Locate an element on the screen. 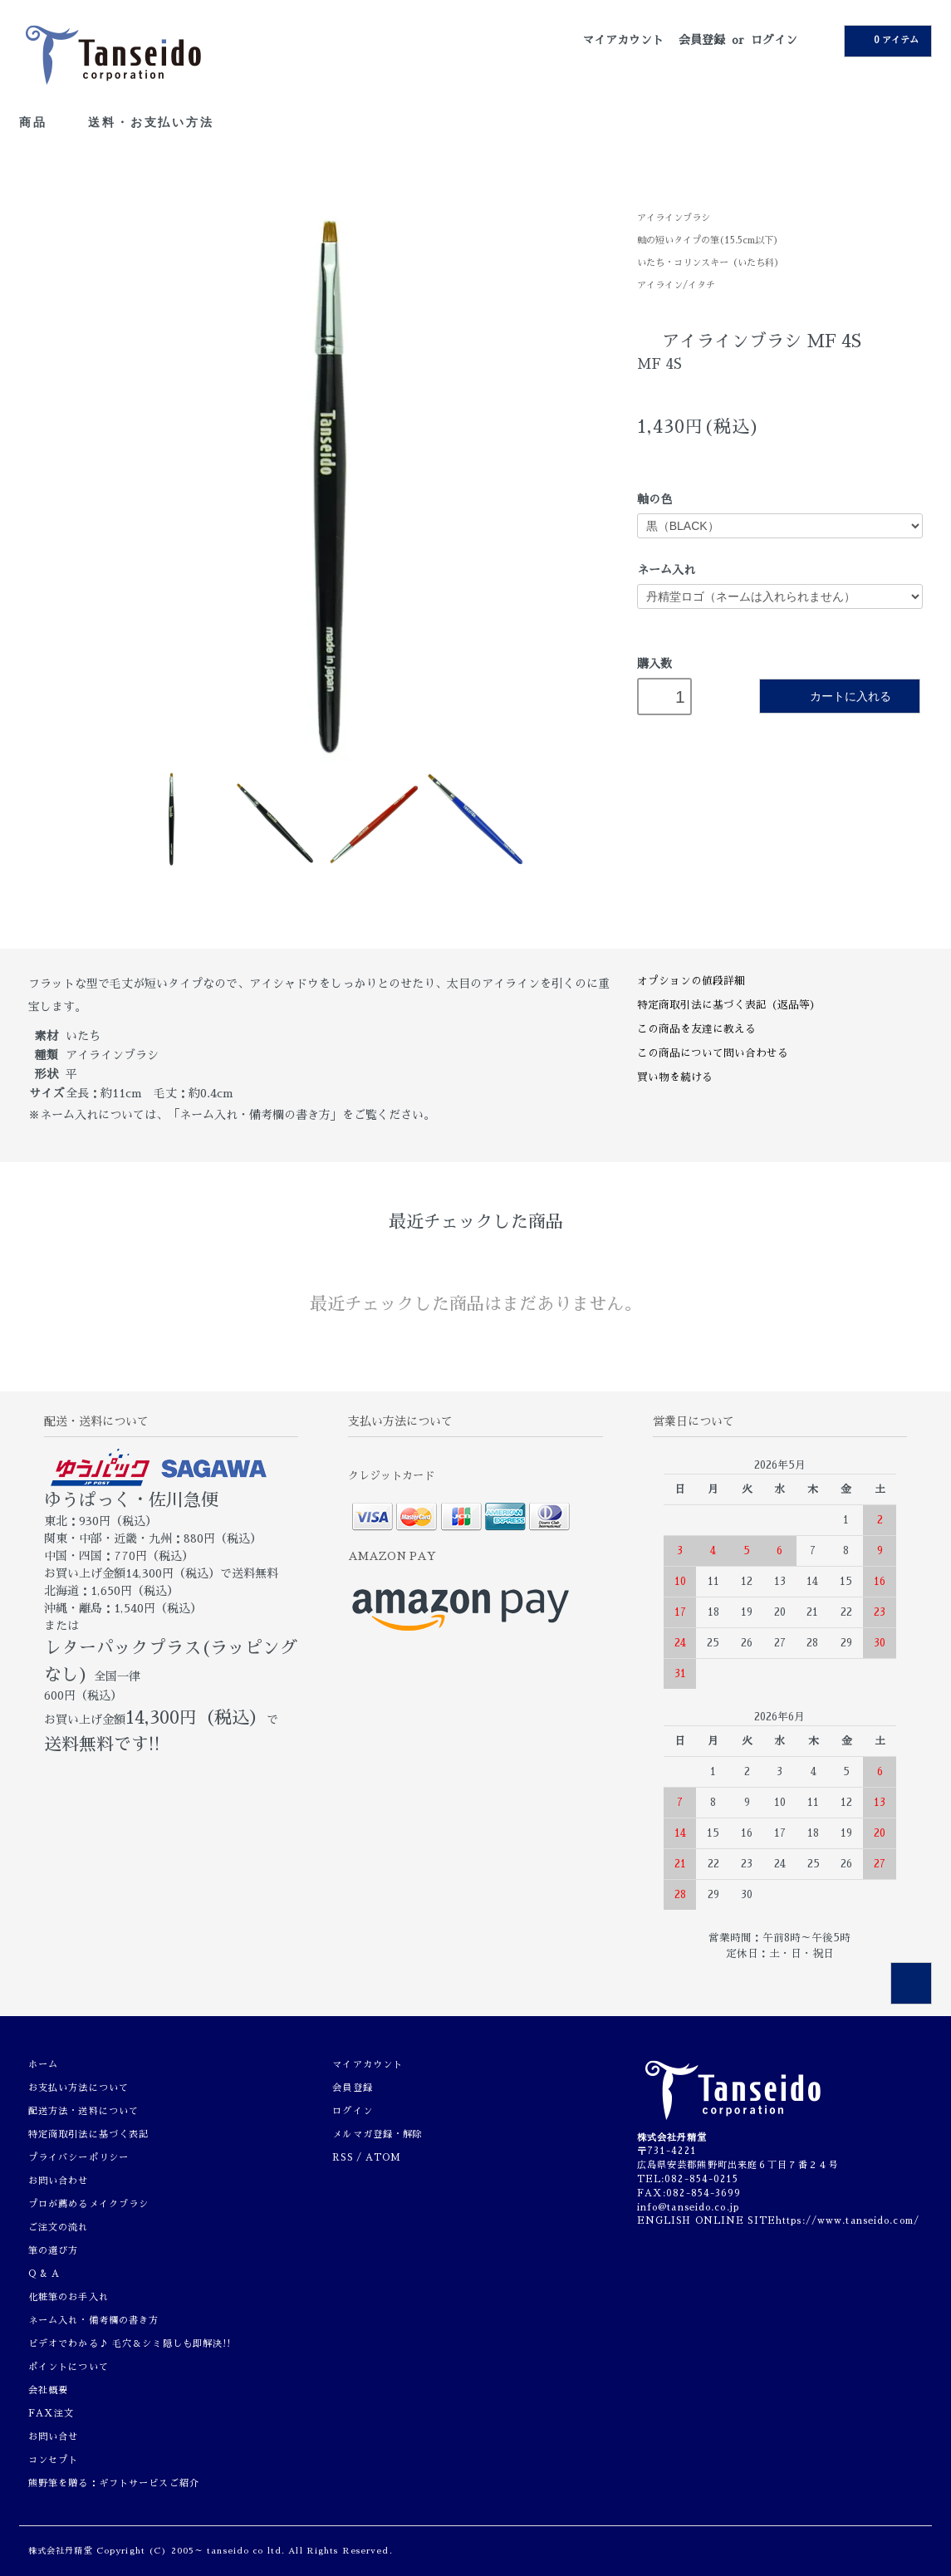  会員登録 is located at coordinates (702, 40).